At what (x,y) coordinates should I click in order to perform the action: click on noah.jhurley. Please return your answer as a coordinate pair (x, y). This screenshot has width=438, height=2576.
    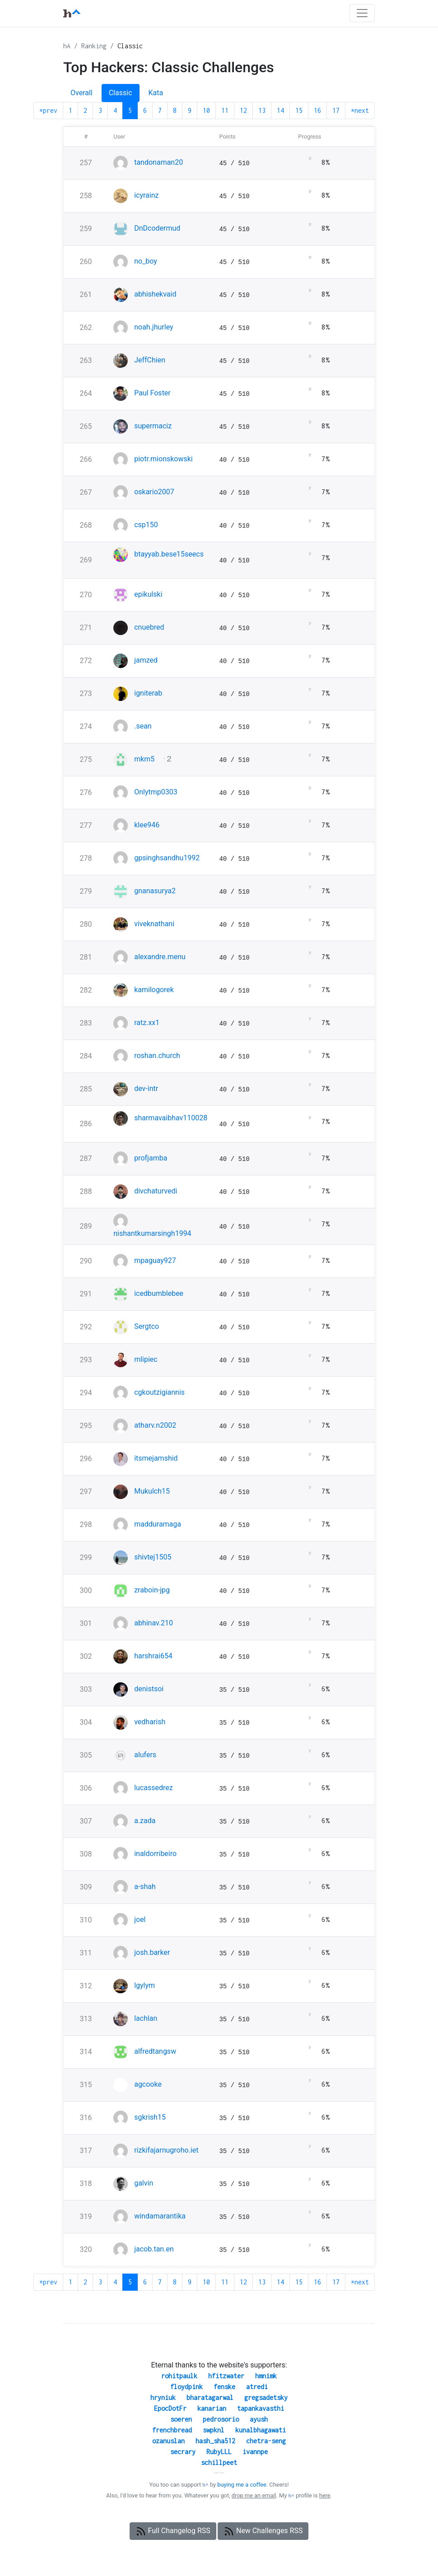
    Looking at the image, I should click on (153, 327).